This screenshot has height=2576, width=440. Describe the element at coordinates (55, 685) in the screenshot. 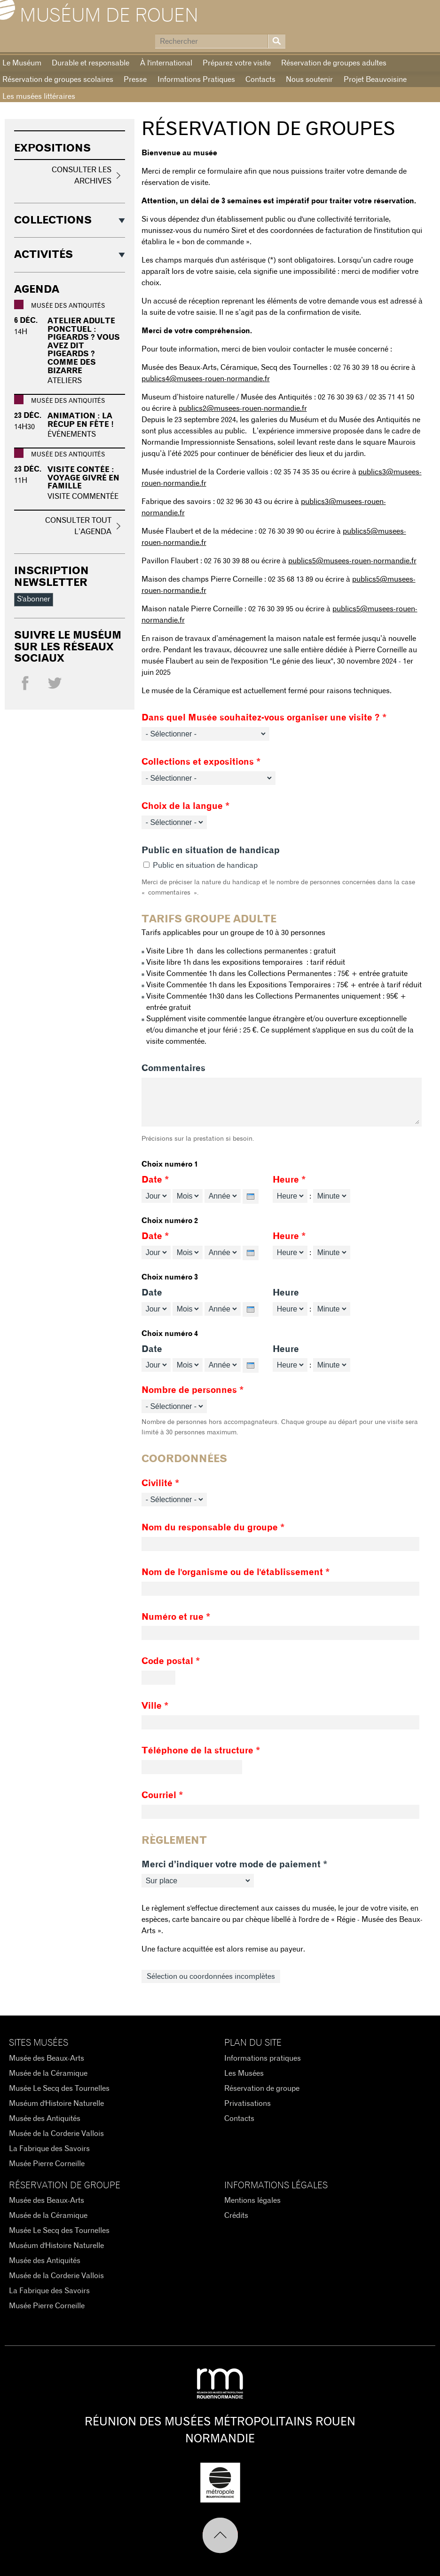

I see `Twitter` at that location.